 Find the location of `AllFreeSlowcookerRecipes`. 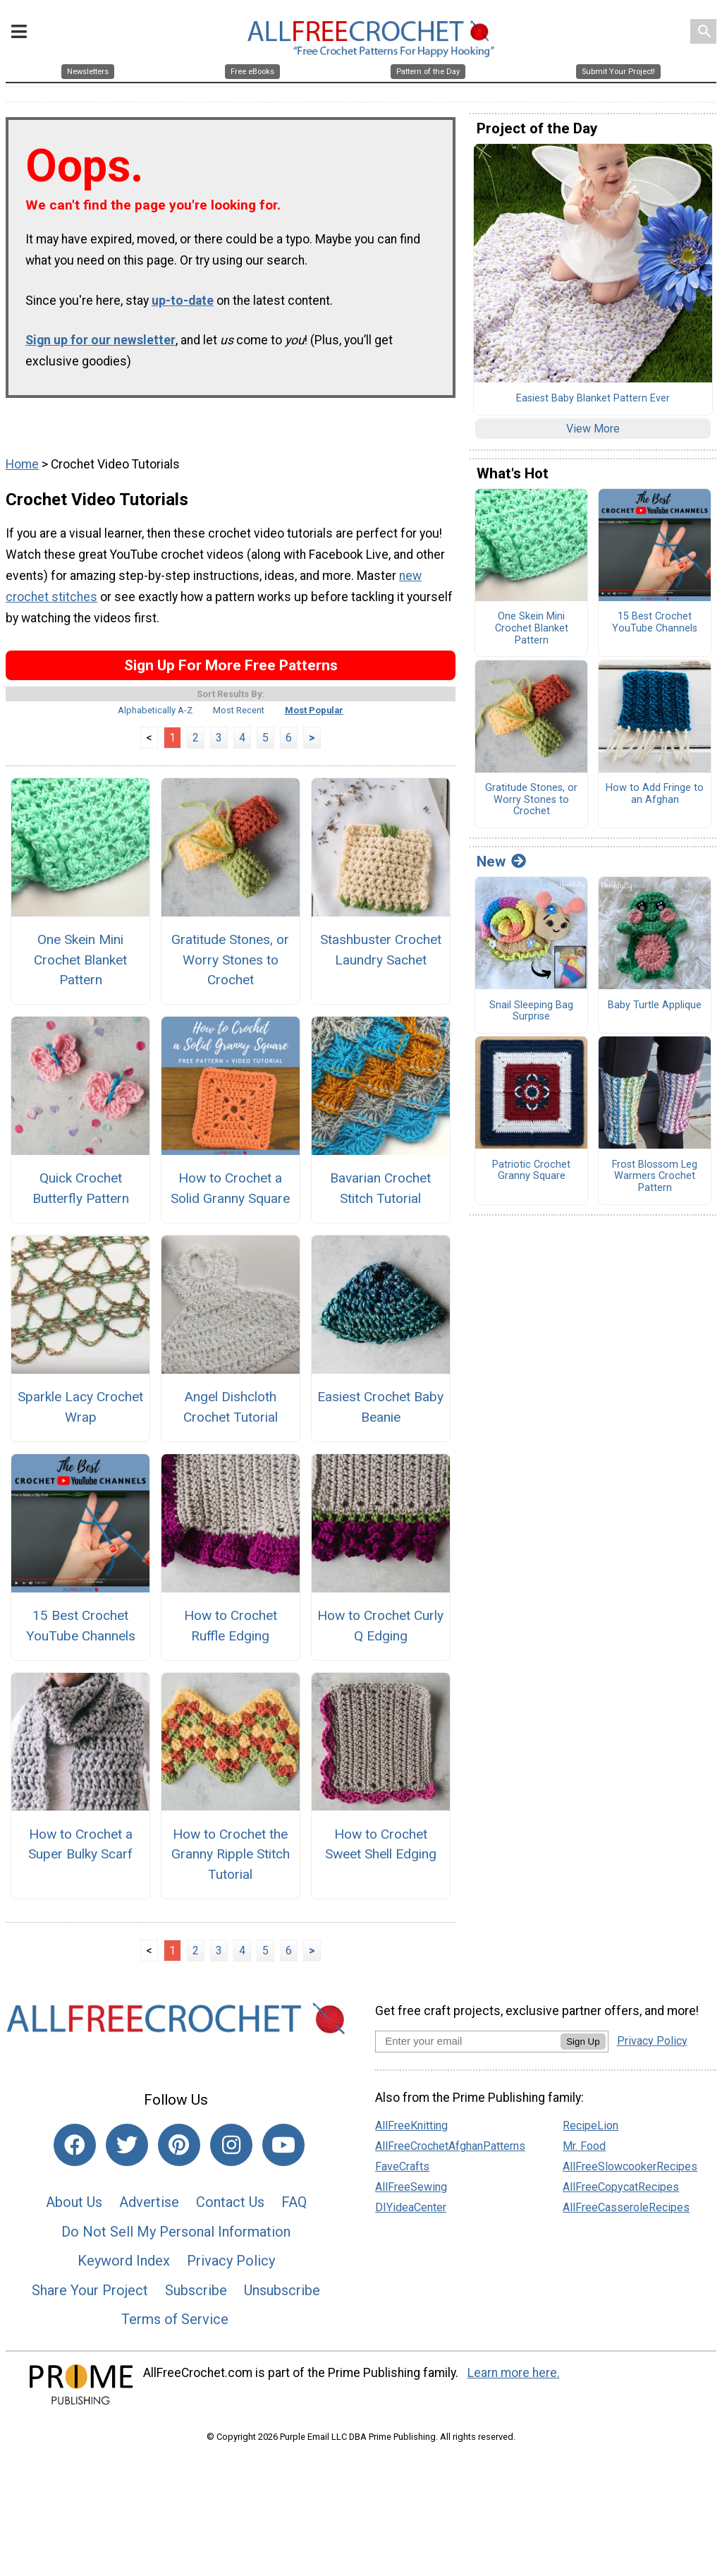

AllFreeSlowcookerRecipes is located at coordinates (630, 2173).